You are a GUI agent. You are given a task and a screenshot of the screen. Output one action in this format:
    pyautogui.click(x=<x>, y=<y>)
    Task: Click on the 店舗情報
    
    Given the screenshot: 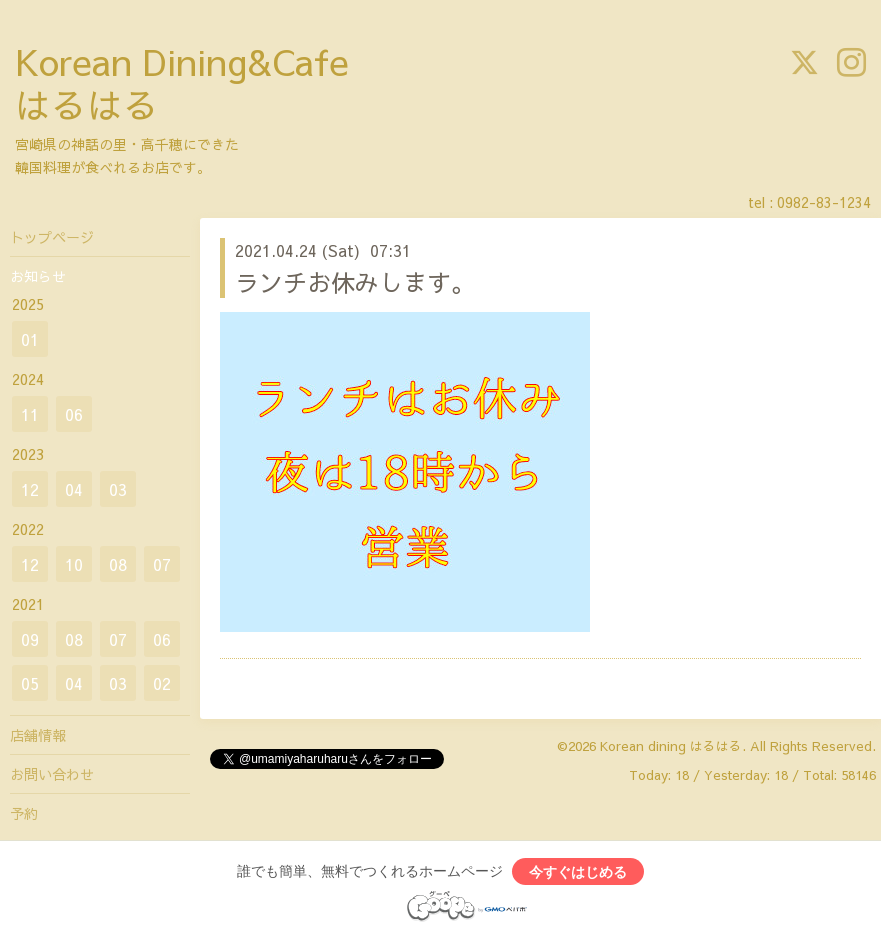 What is the action you would take?
    pyautogui.click(x=38, y=735)
    